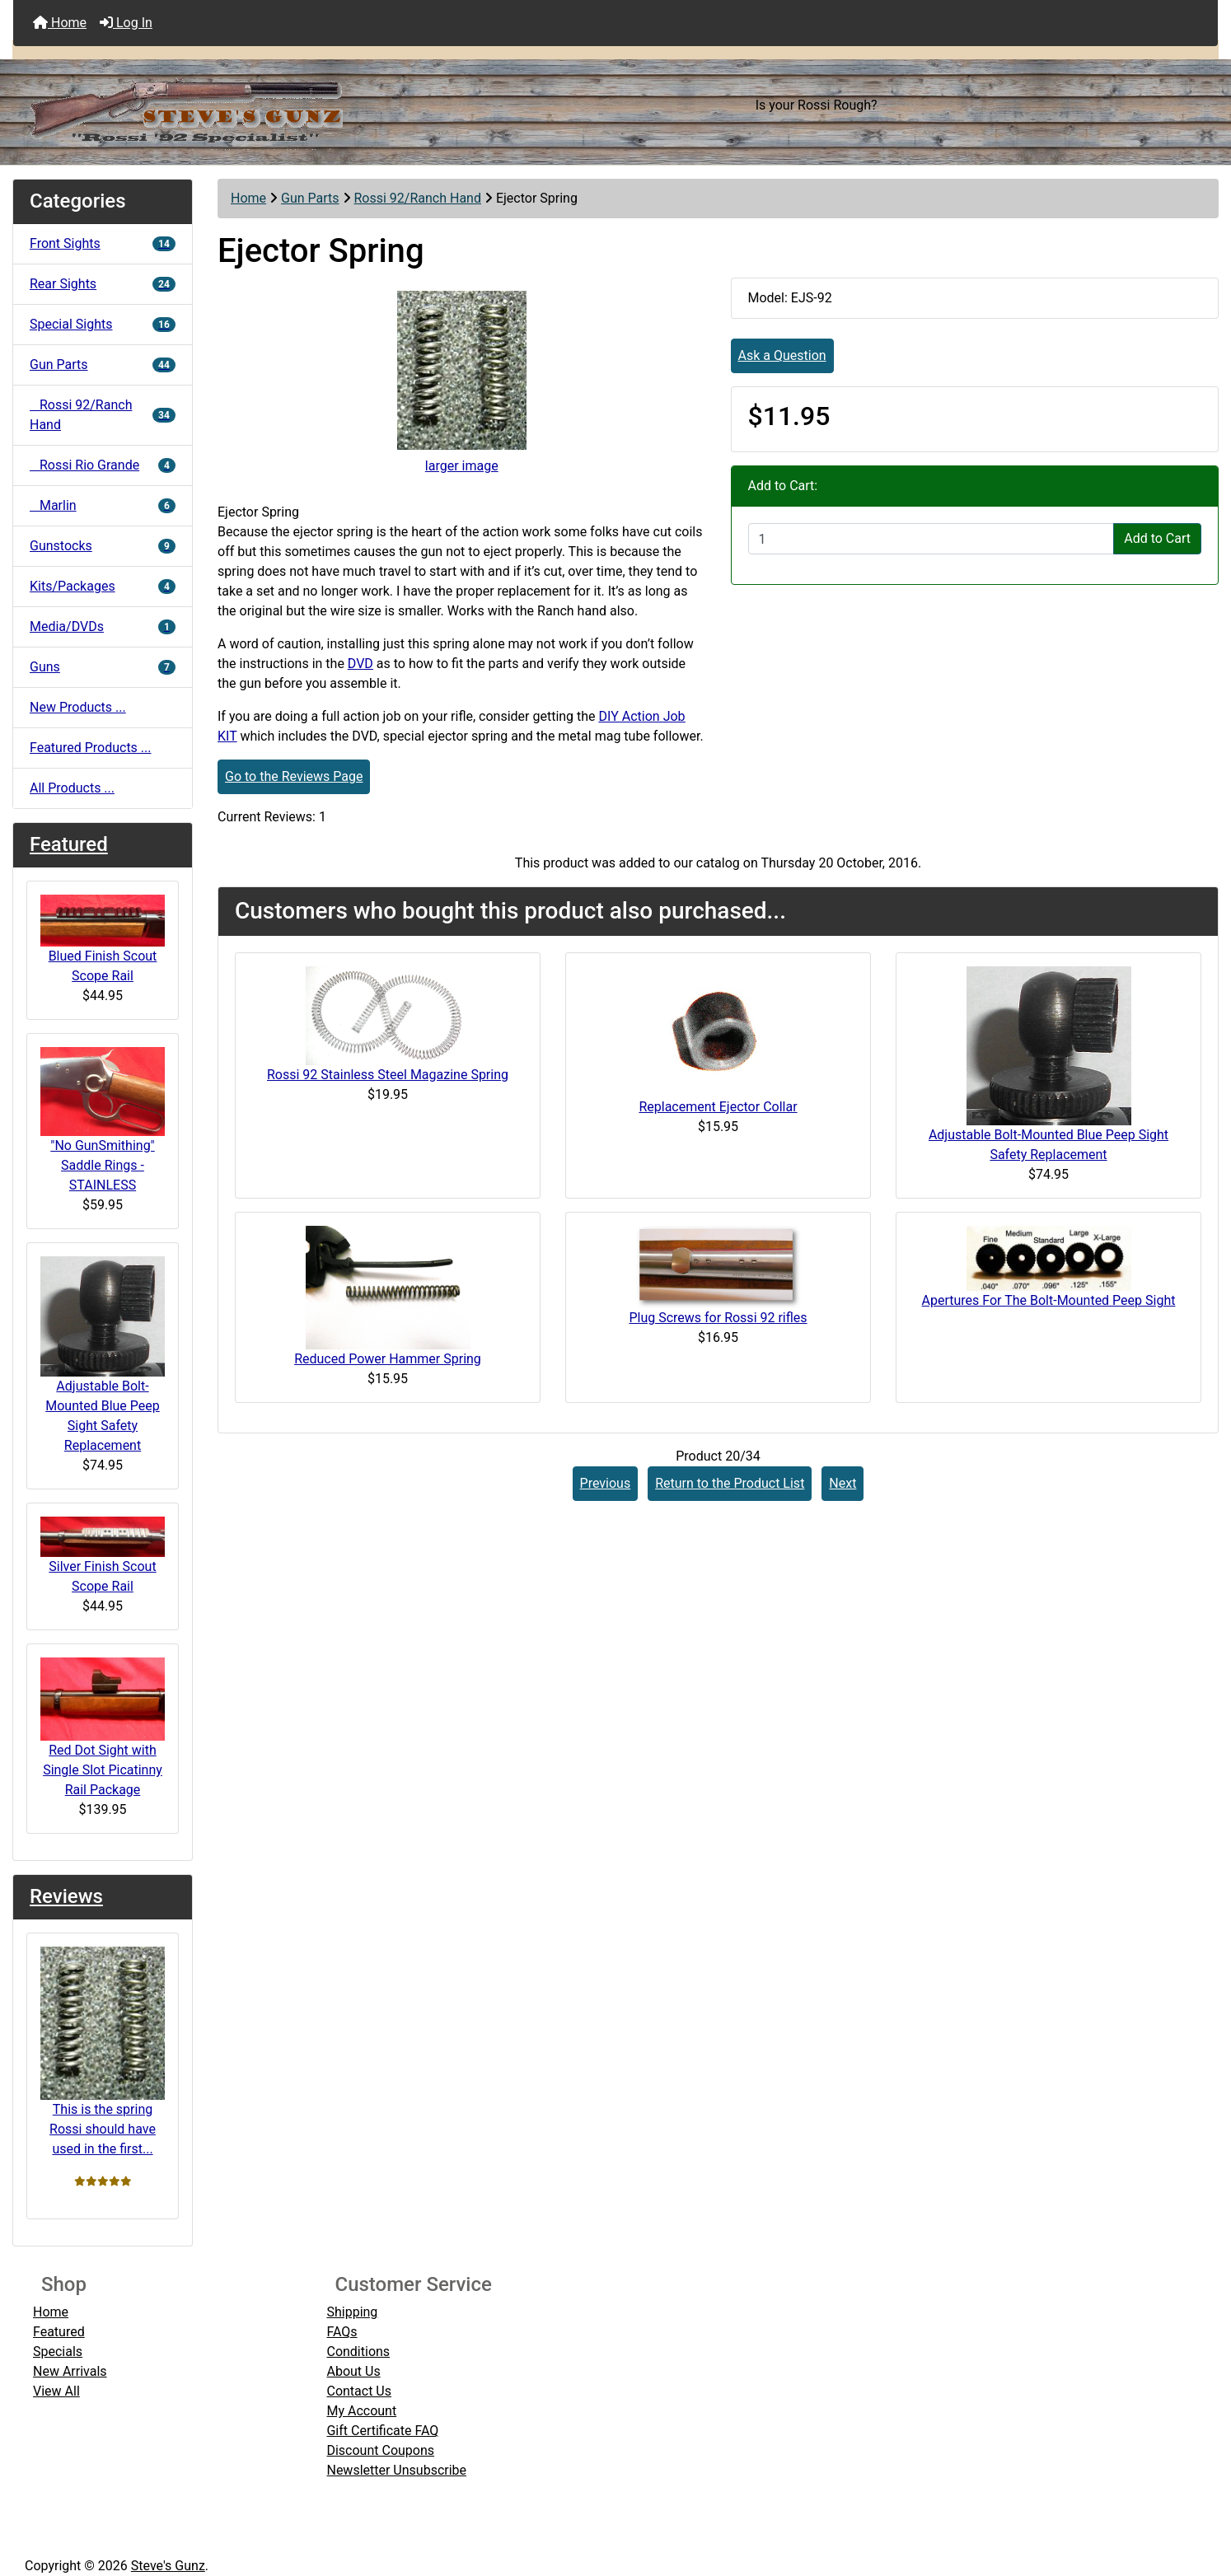  Describe the element at coordinates (91, 747) in the screenshot. I see `Featured Products ...` at that location.